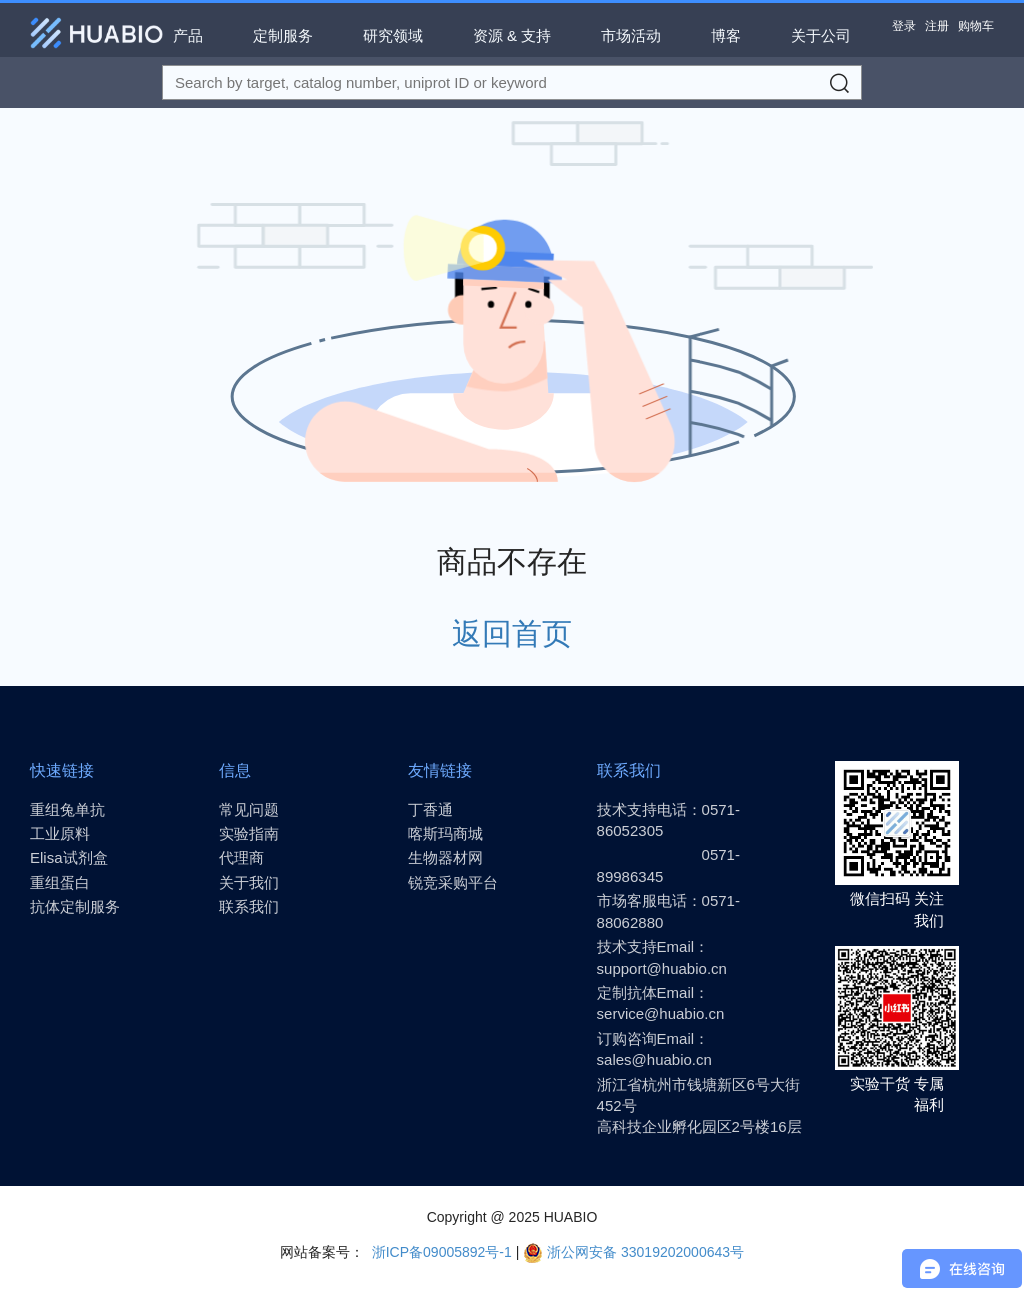  I want to click on 联系我们, so click(249, 906).